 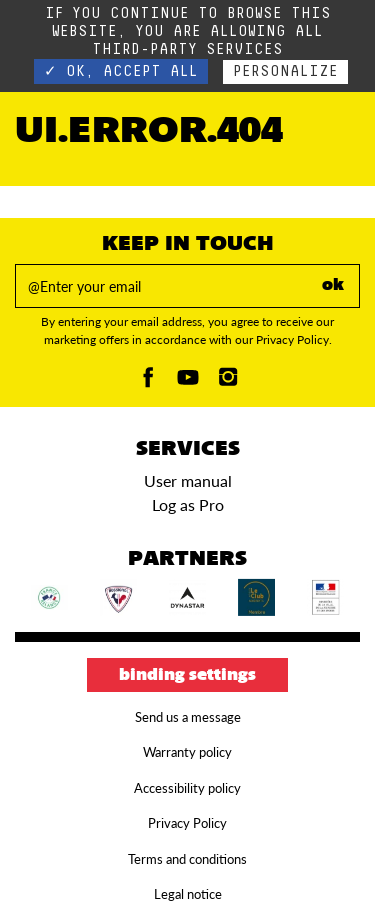 I want to click on Privacy Policy, so click(x=187, y=823).